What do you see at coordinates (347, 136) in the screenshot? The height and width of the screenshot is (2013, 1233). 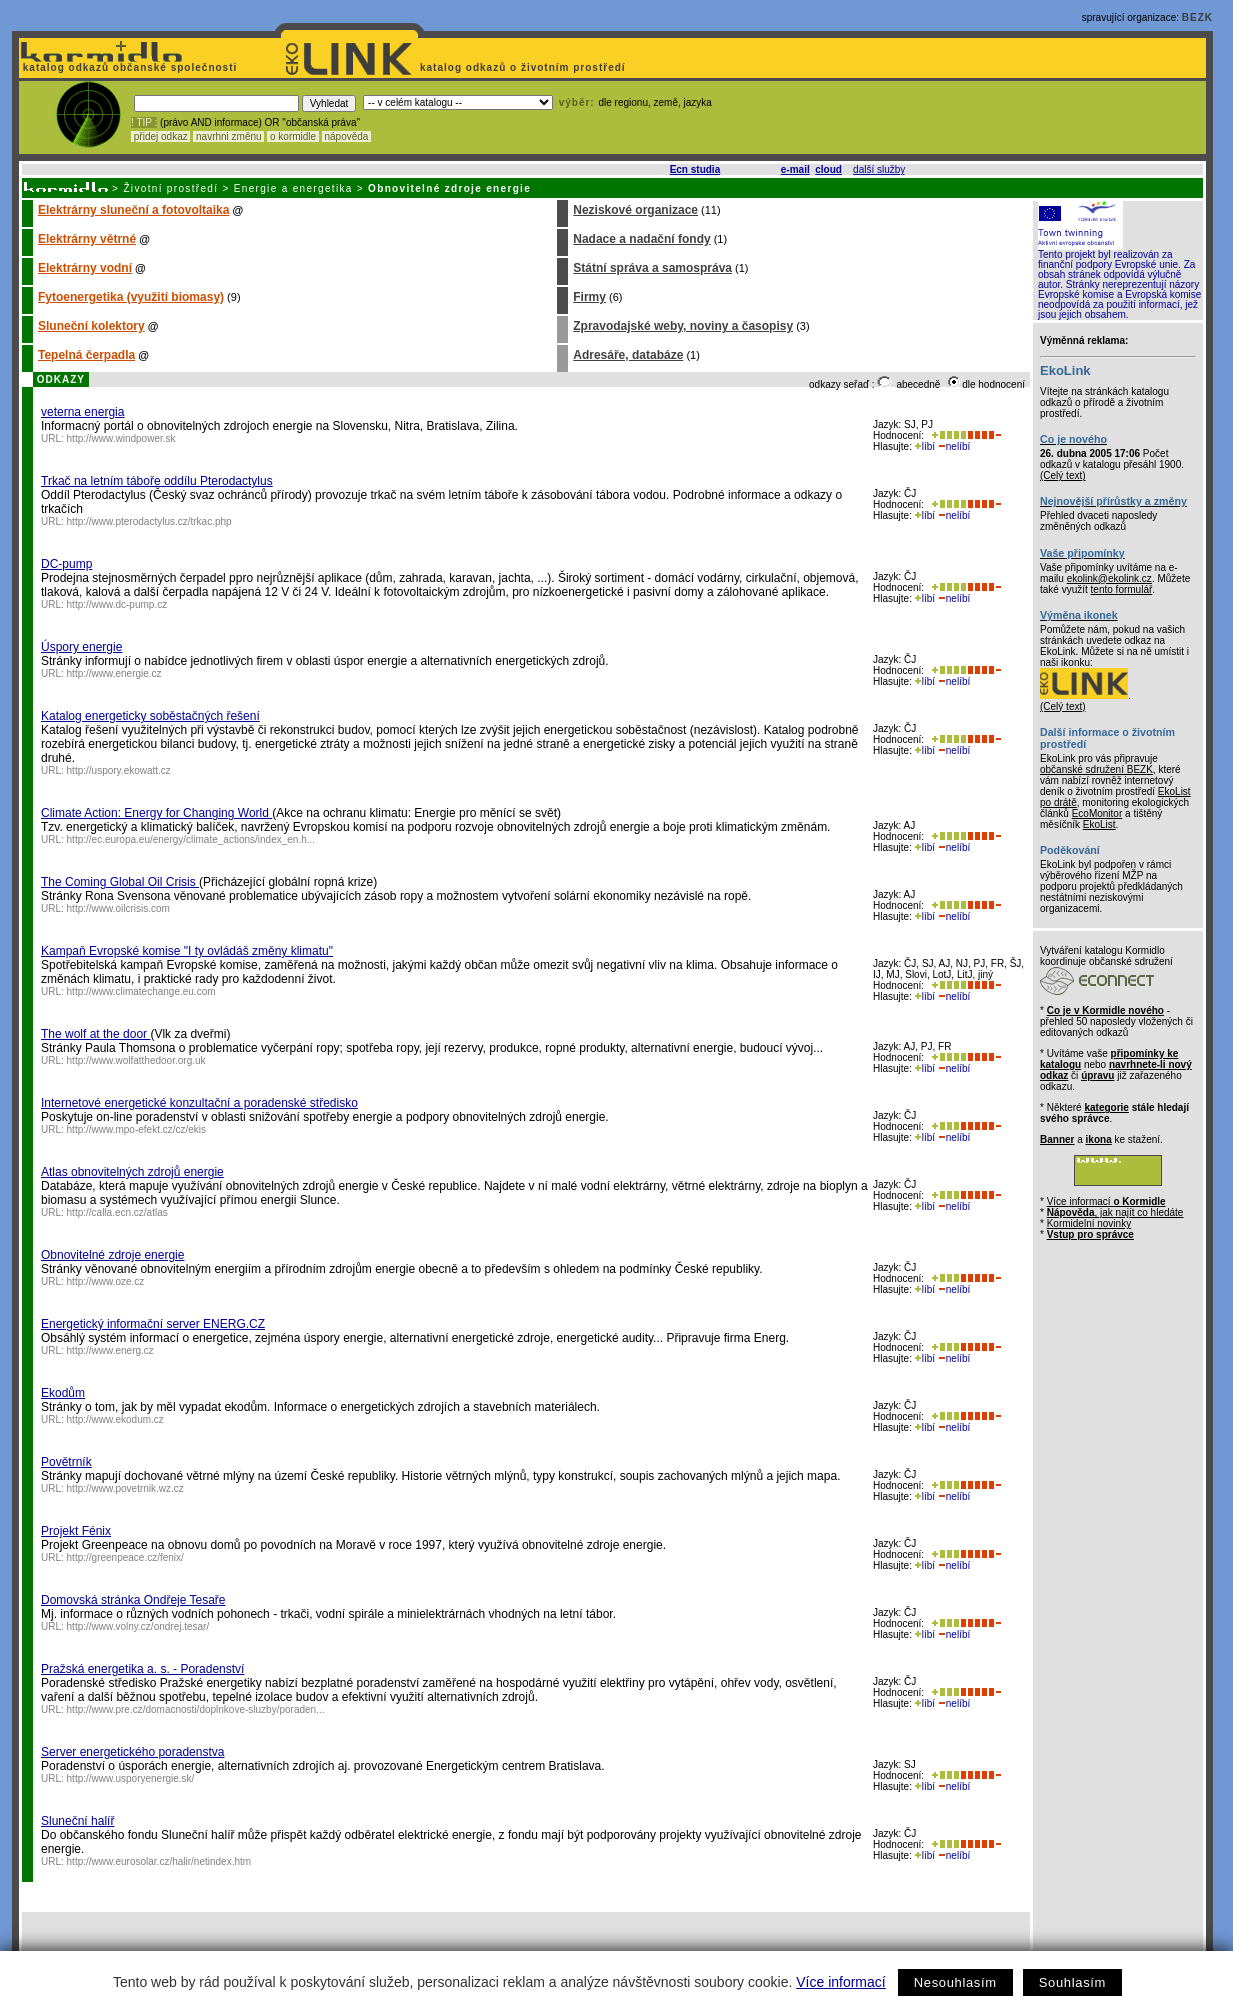 I see `nápověda` at bounding box center [347, 136].